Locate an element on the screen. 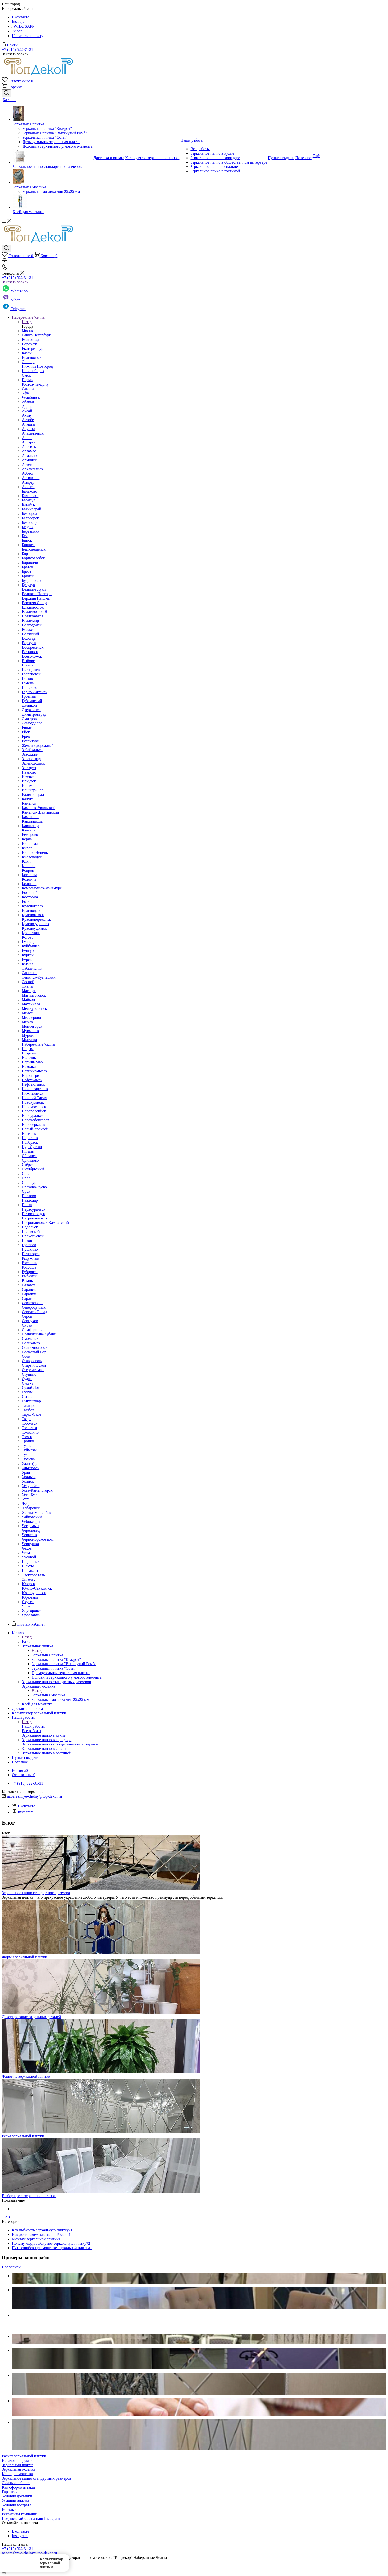 This screenshot has height=2576, width=388. Красноперекопск is located at coordinates (36, 919).